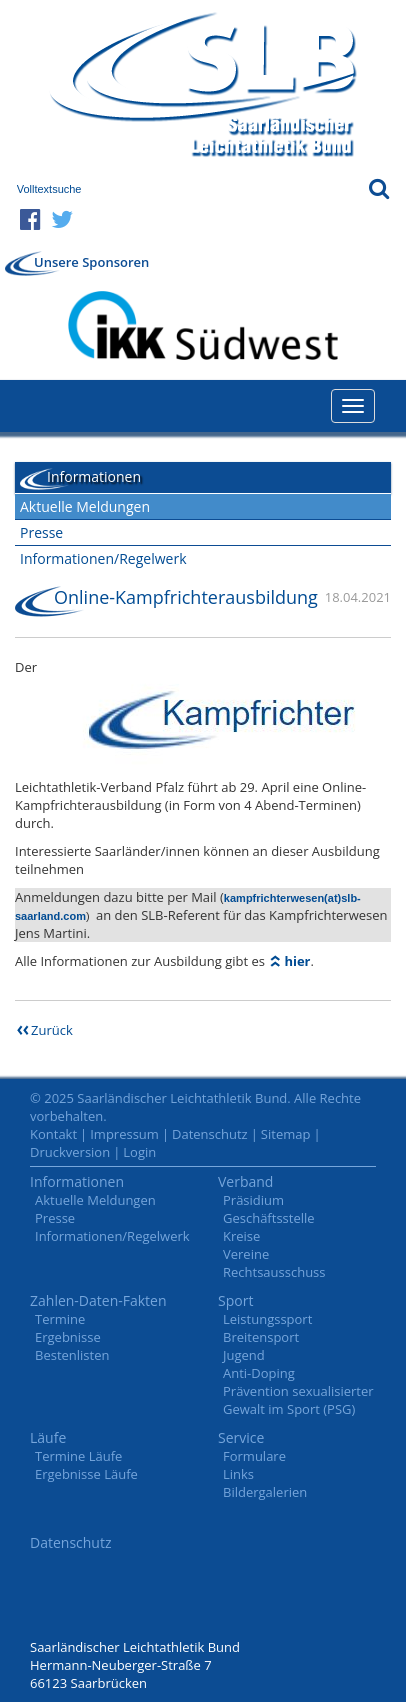 This screenshot has width=406, height=1702. I want to click on Bildergalerien, so click(265, 1492).